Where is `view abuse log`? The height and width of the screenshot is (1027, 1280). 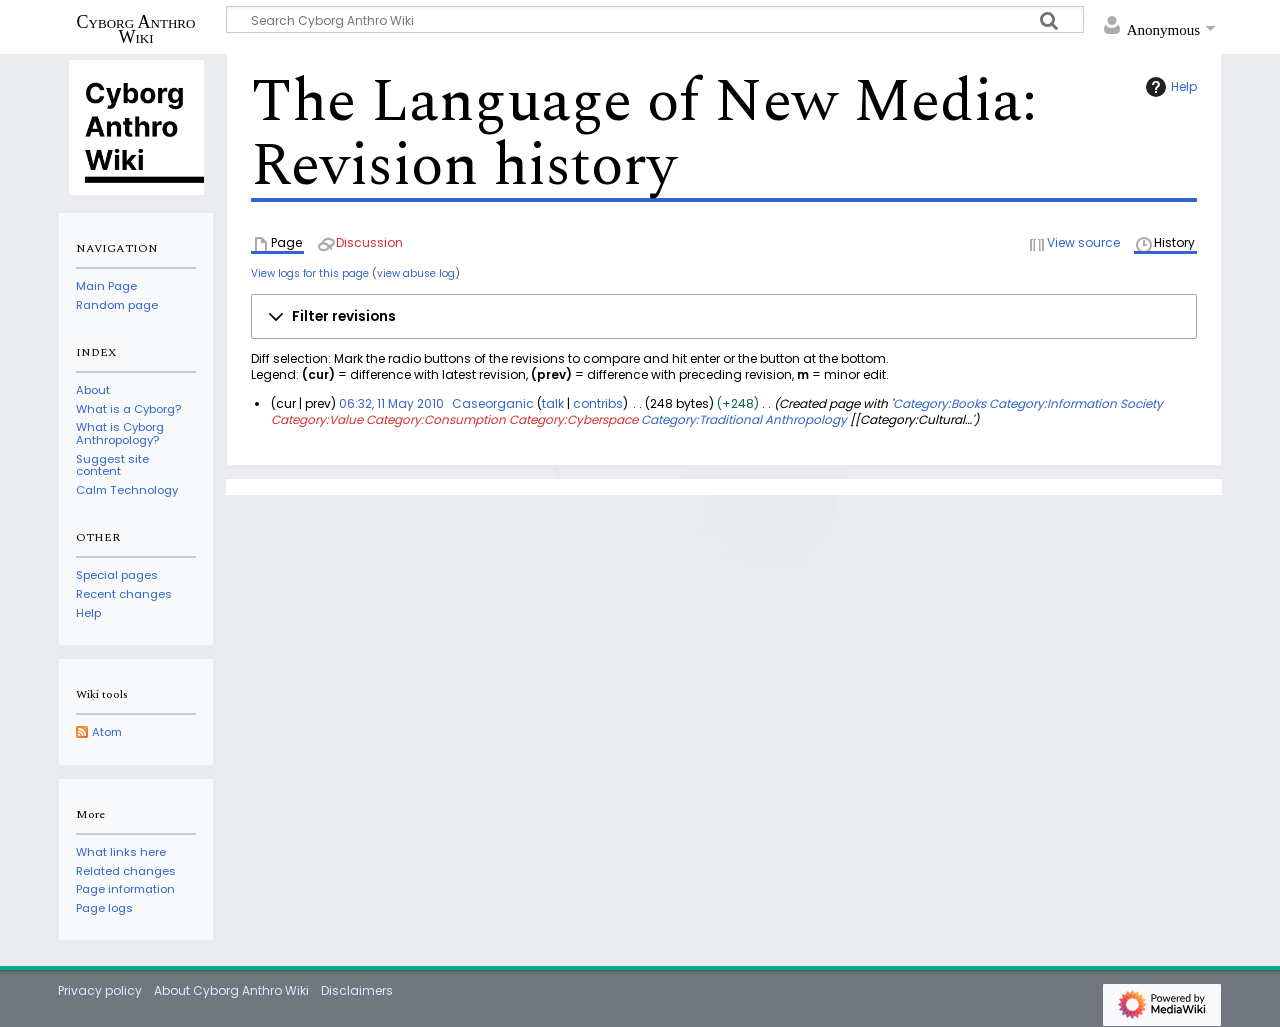 view abuse log is located at coordinates (416, 273).